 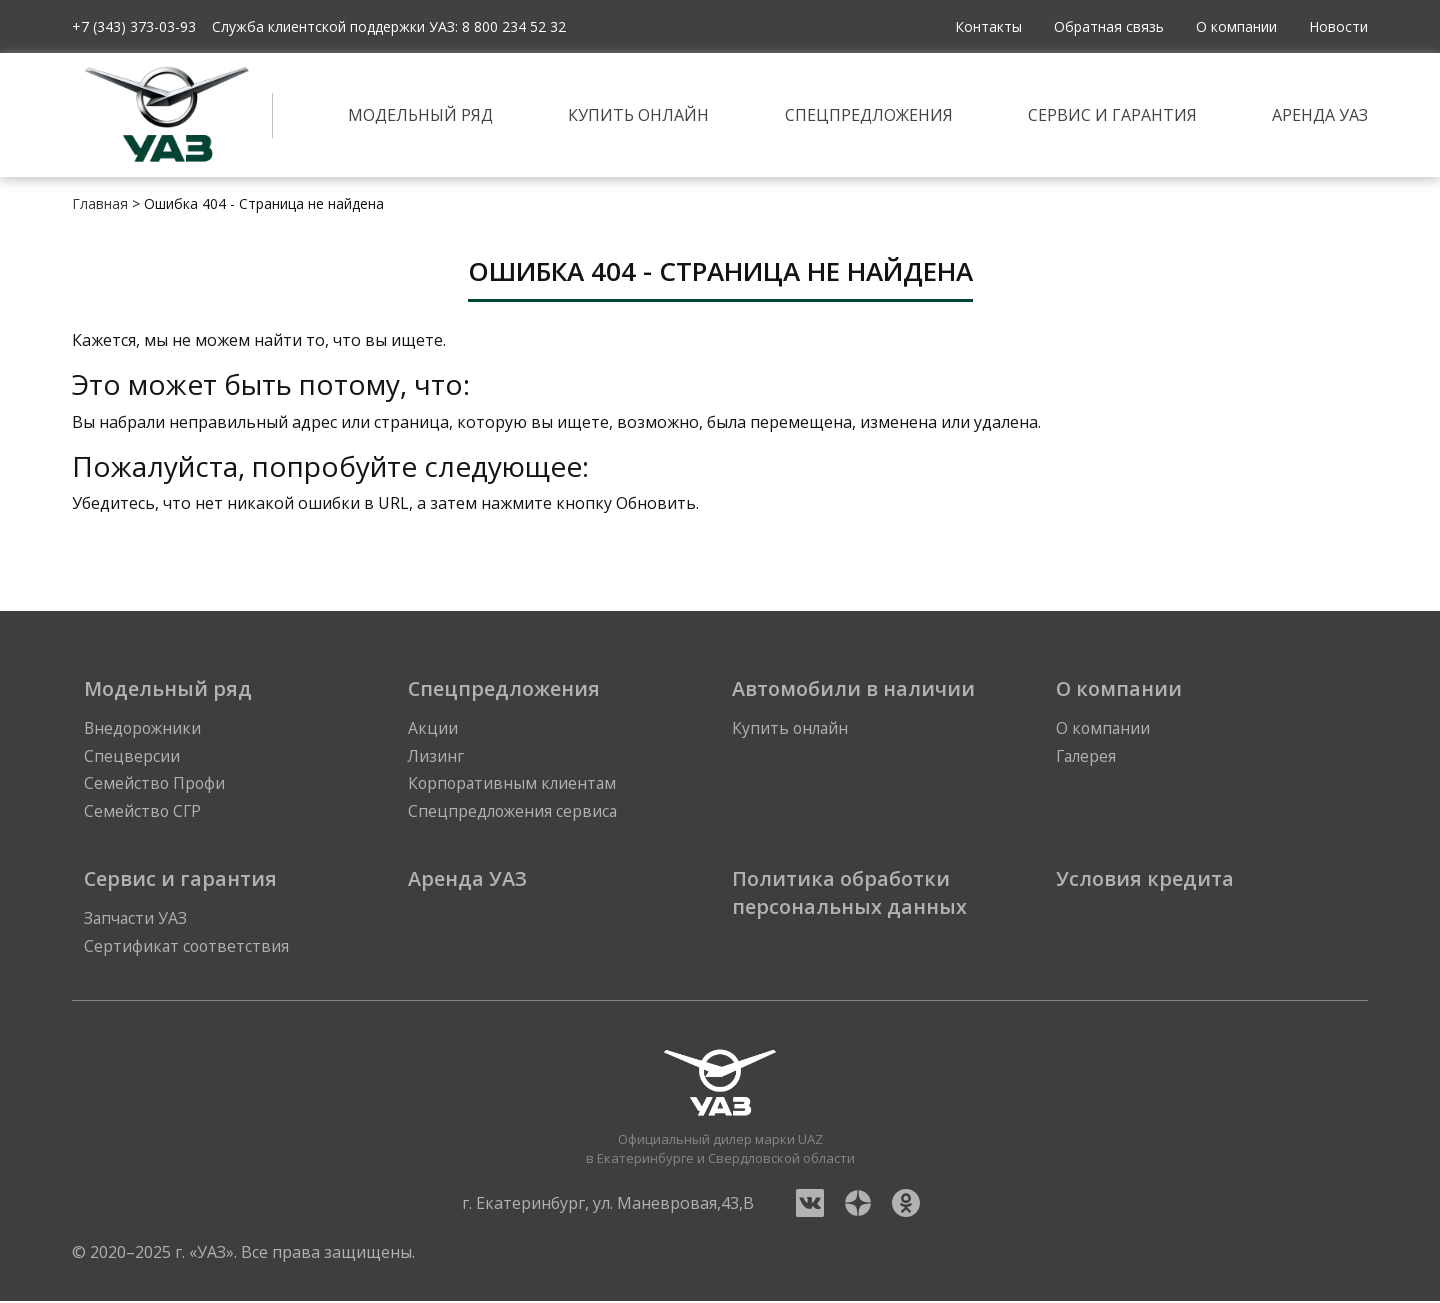 I want to click on Акции, so click(x=433, y=729).